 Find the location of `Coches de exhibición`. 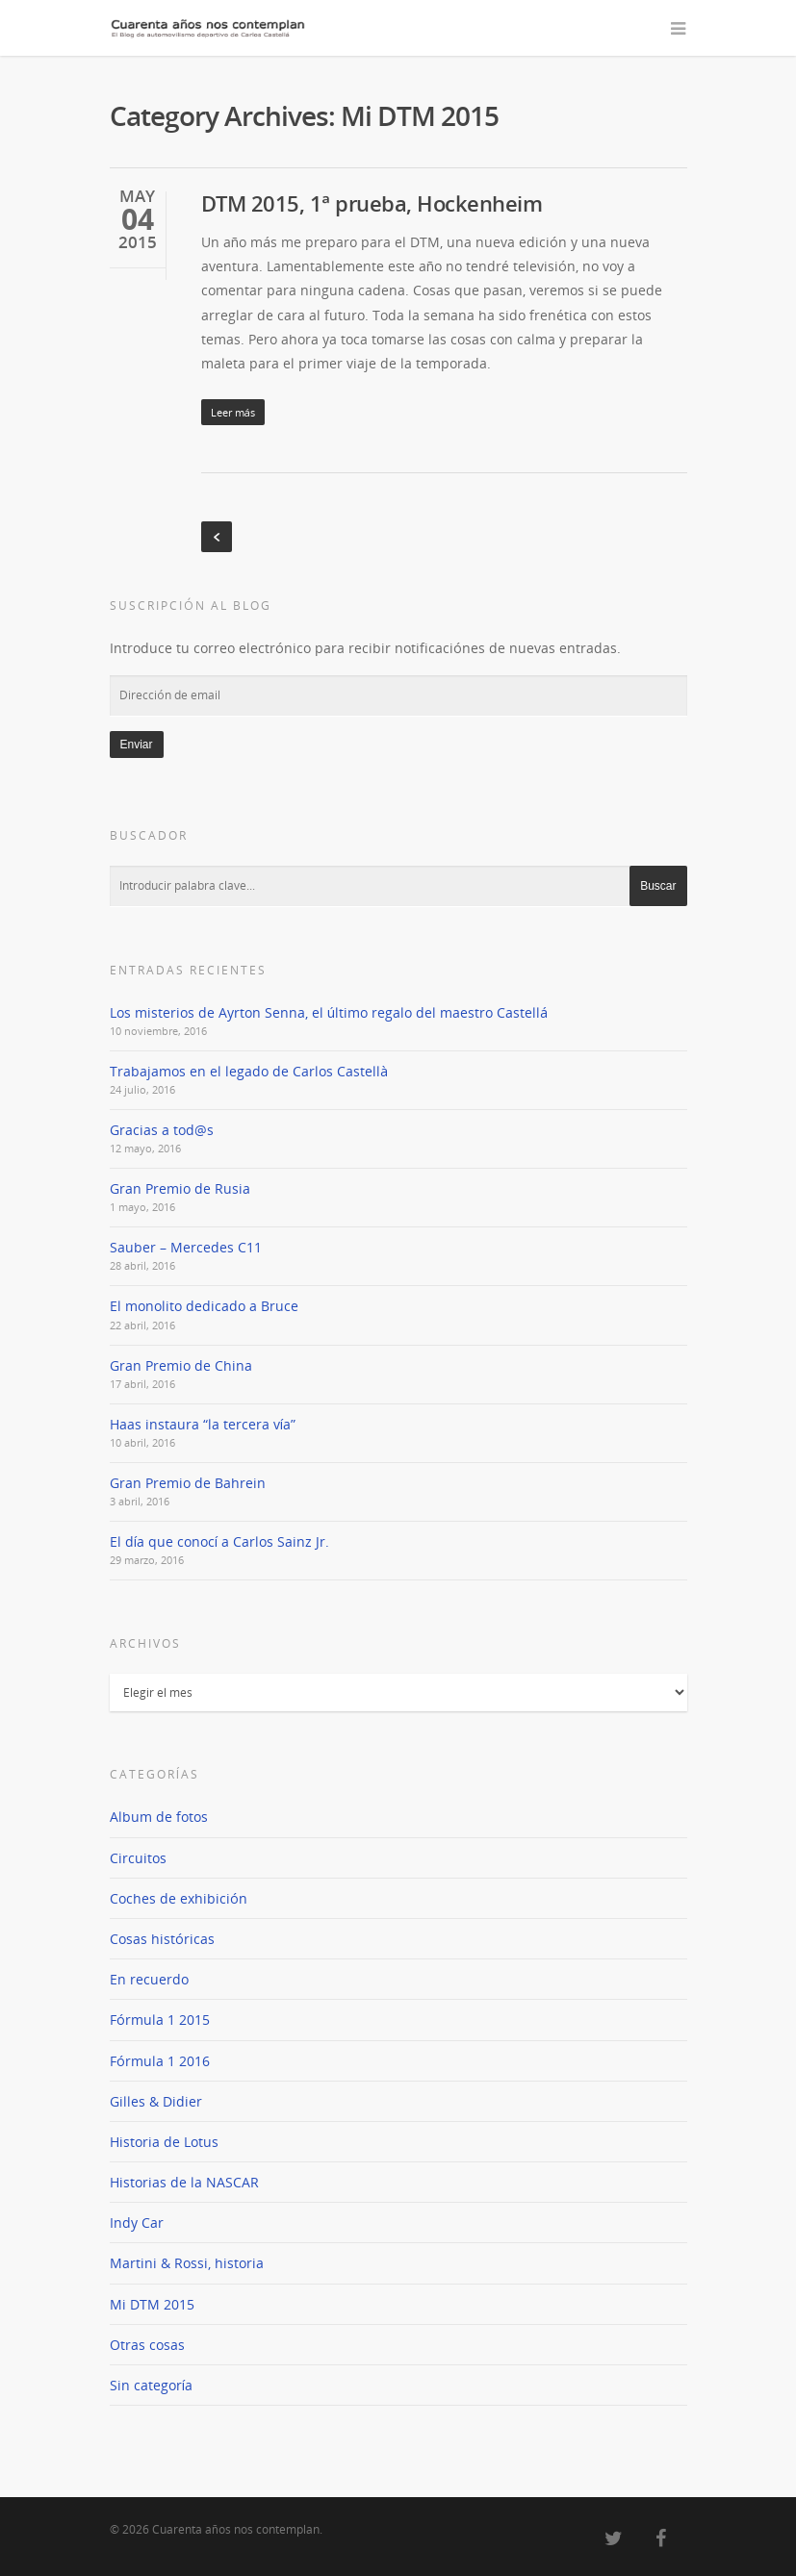

Coches de exhibición is located at coordinates (178, 1898).